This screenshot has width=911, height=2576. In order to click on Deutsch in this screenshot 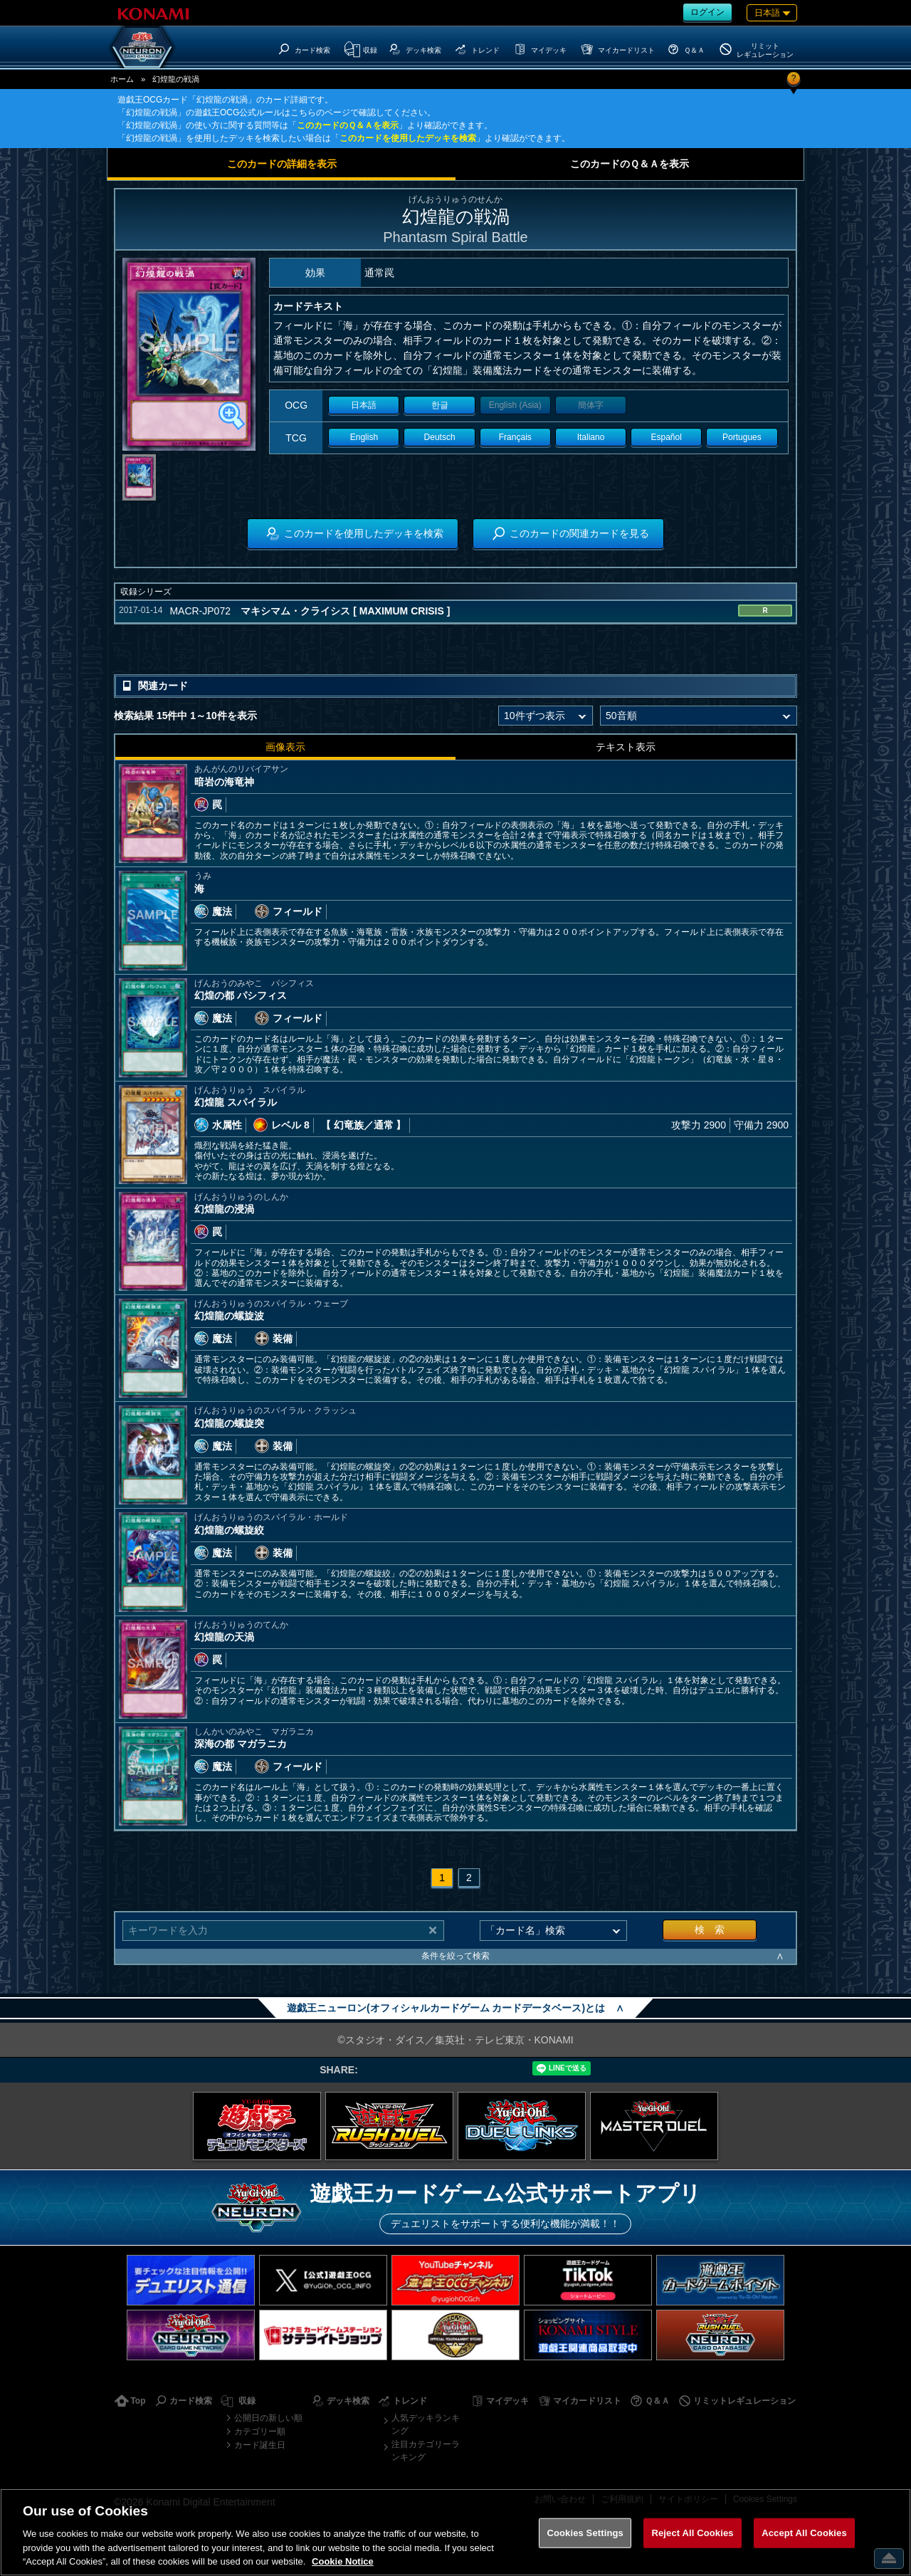, I will do `click(440, 437)`.